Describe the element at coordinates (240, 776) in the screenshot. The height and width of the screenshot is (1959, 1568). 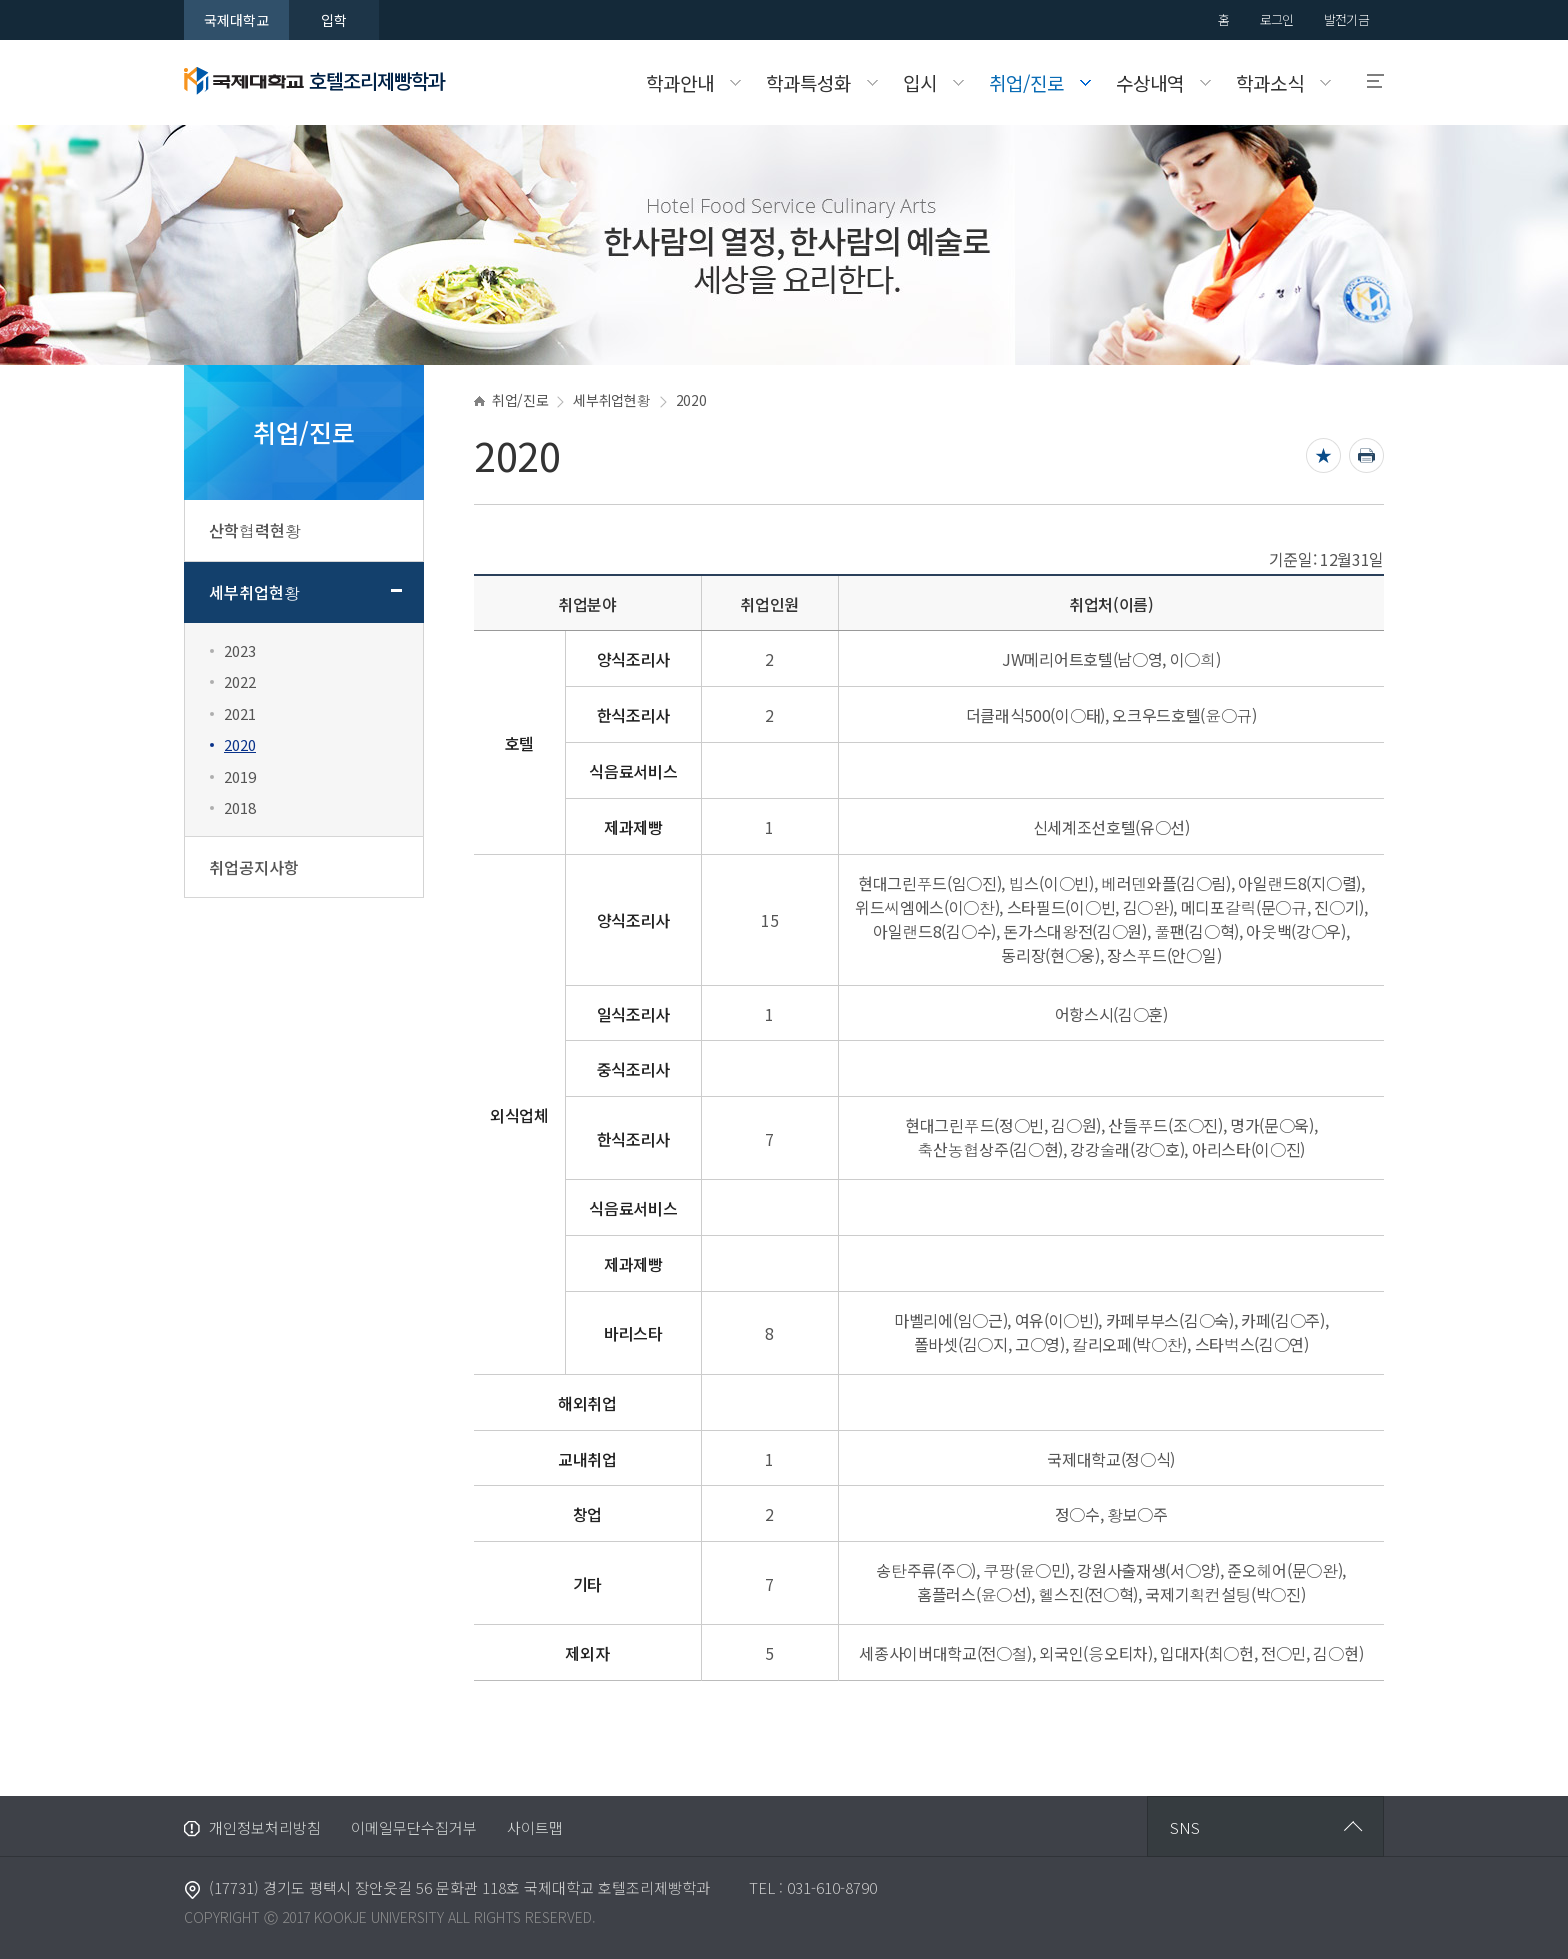
I see `2019` at that location.